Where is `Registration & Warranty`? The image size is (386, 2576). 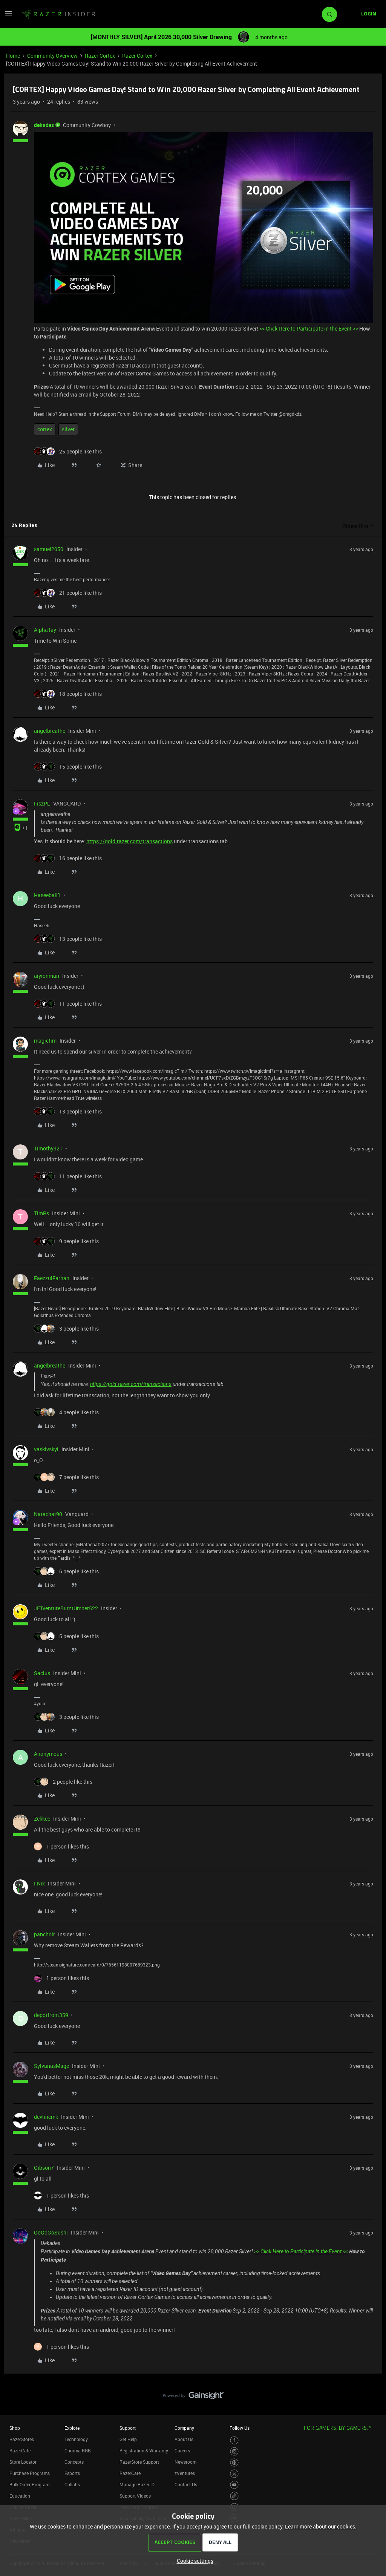
Registration & Warranty is located at coordinates (143, 2450).